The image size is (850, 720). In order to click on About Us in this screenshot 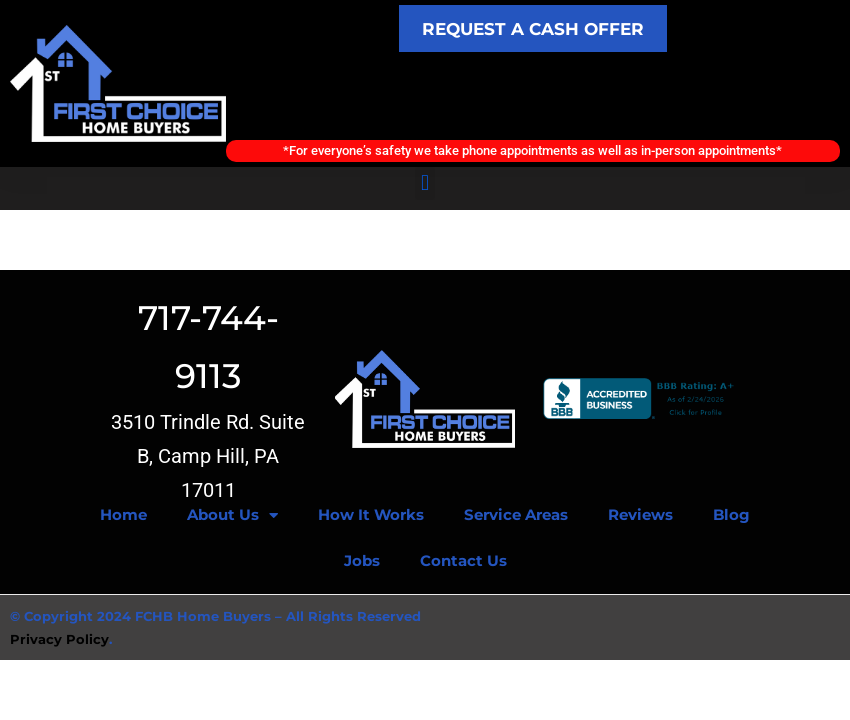, I will do `click(232, 516)`.